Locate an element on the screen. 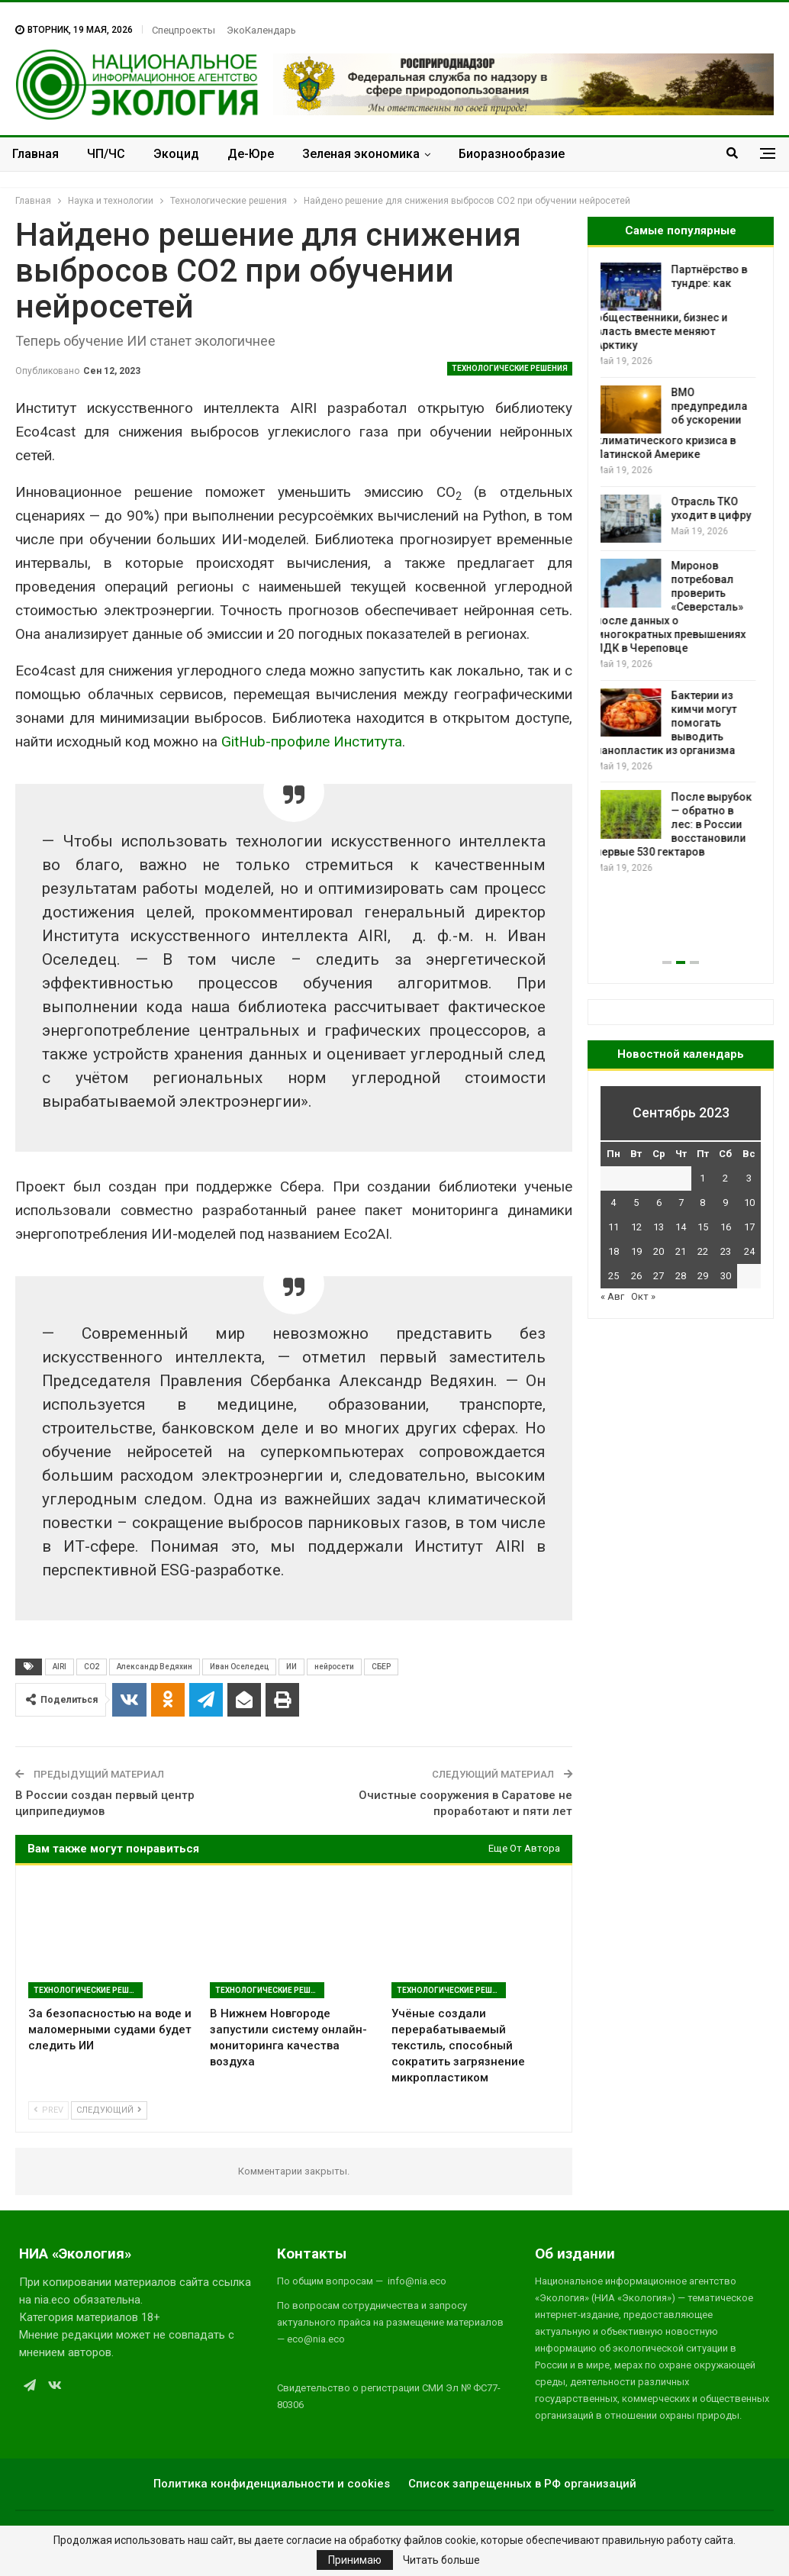 This screenshot has height=2576, width=789. Александр Ведяхин is located at coordinates (154, 1666).